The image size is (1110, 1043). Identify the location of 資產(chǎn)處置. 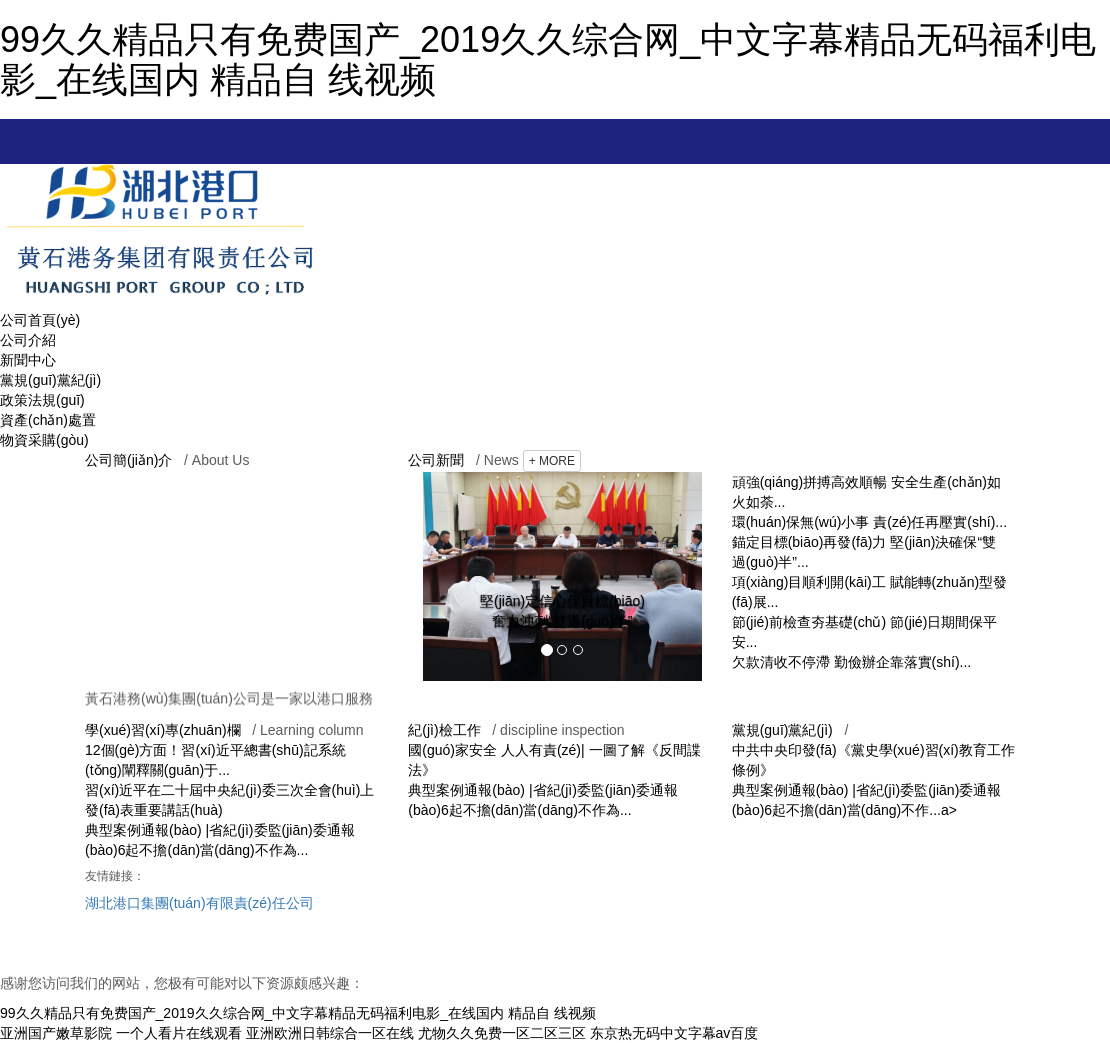
(48, 420).